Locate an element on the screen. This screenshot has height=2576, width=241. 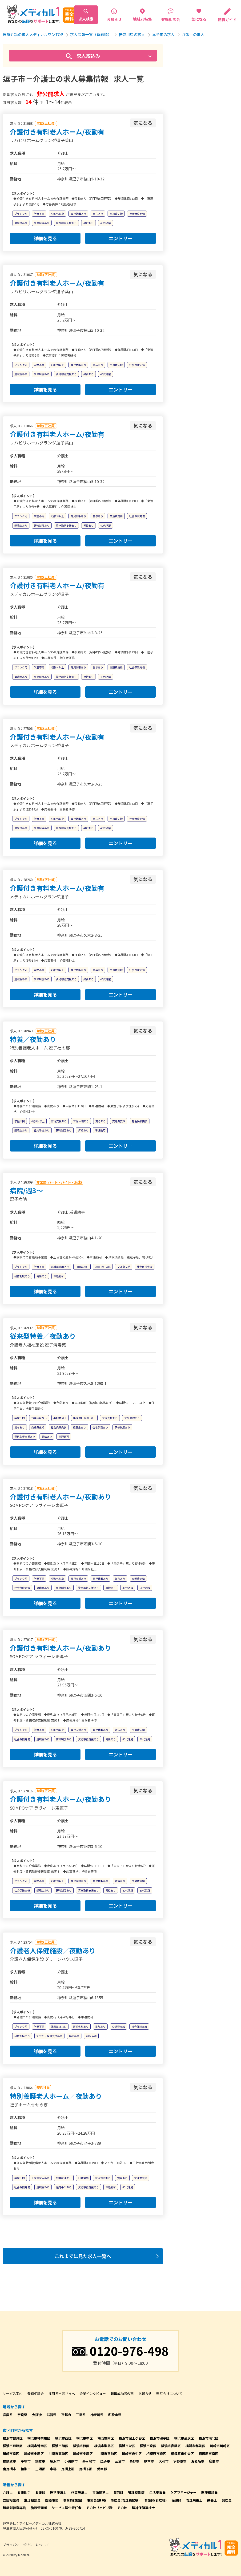
横浜市磯子区 is located at coordinates (159, 2438).